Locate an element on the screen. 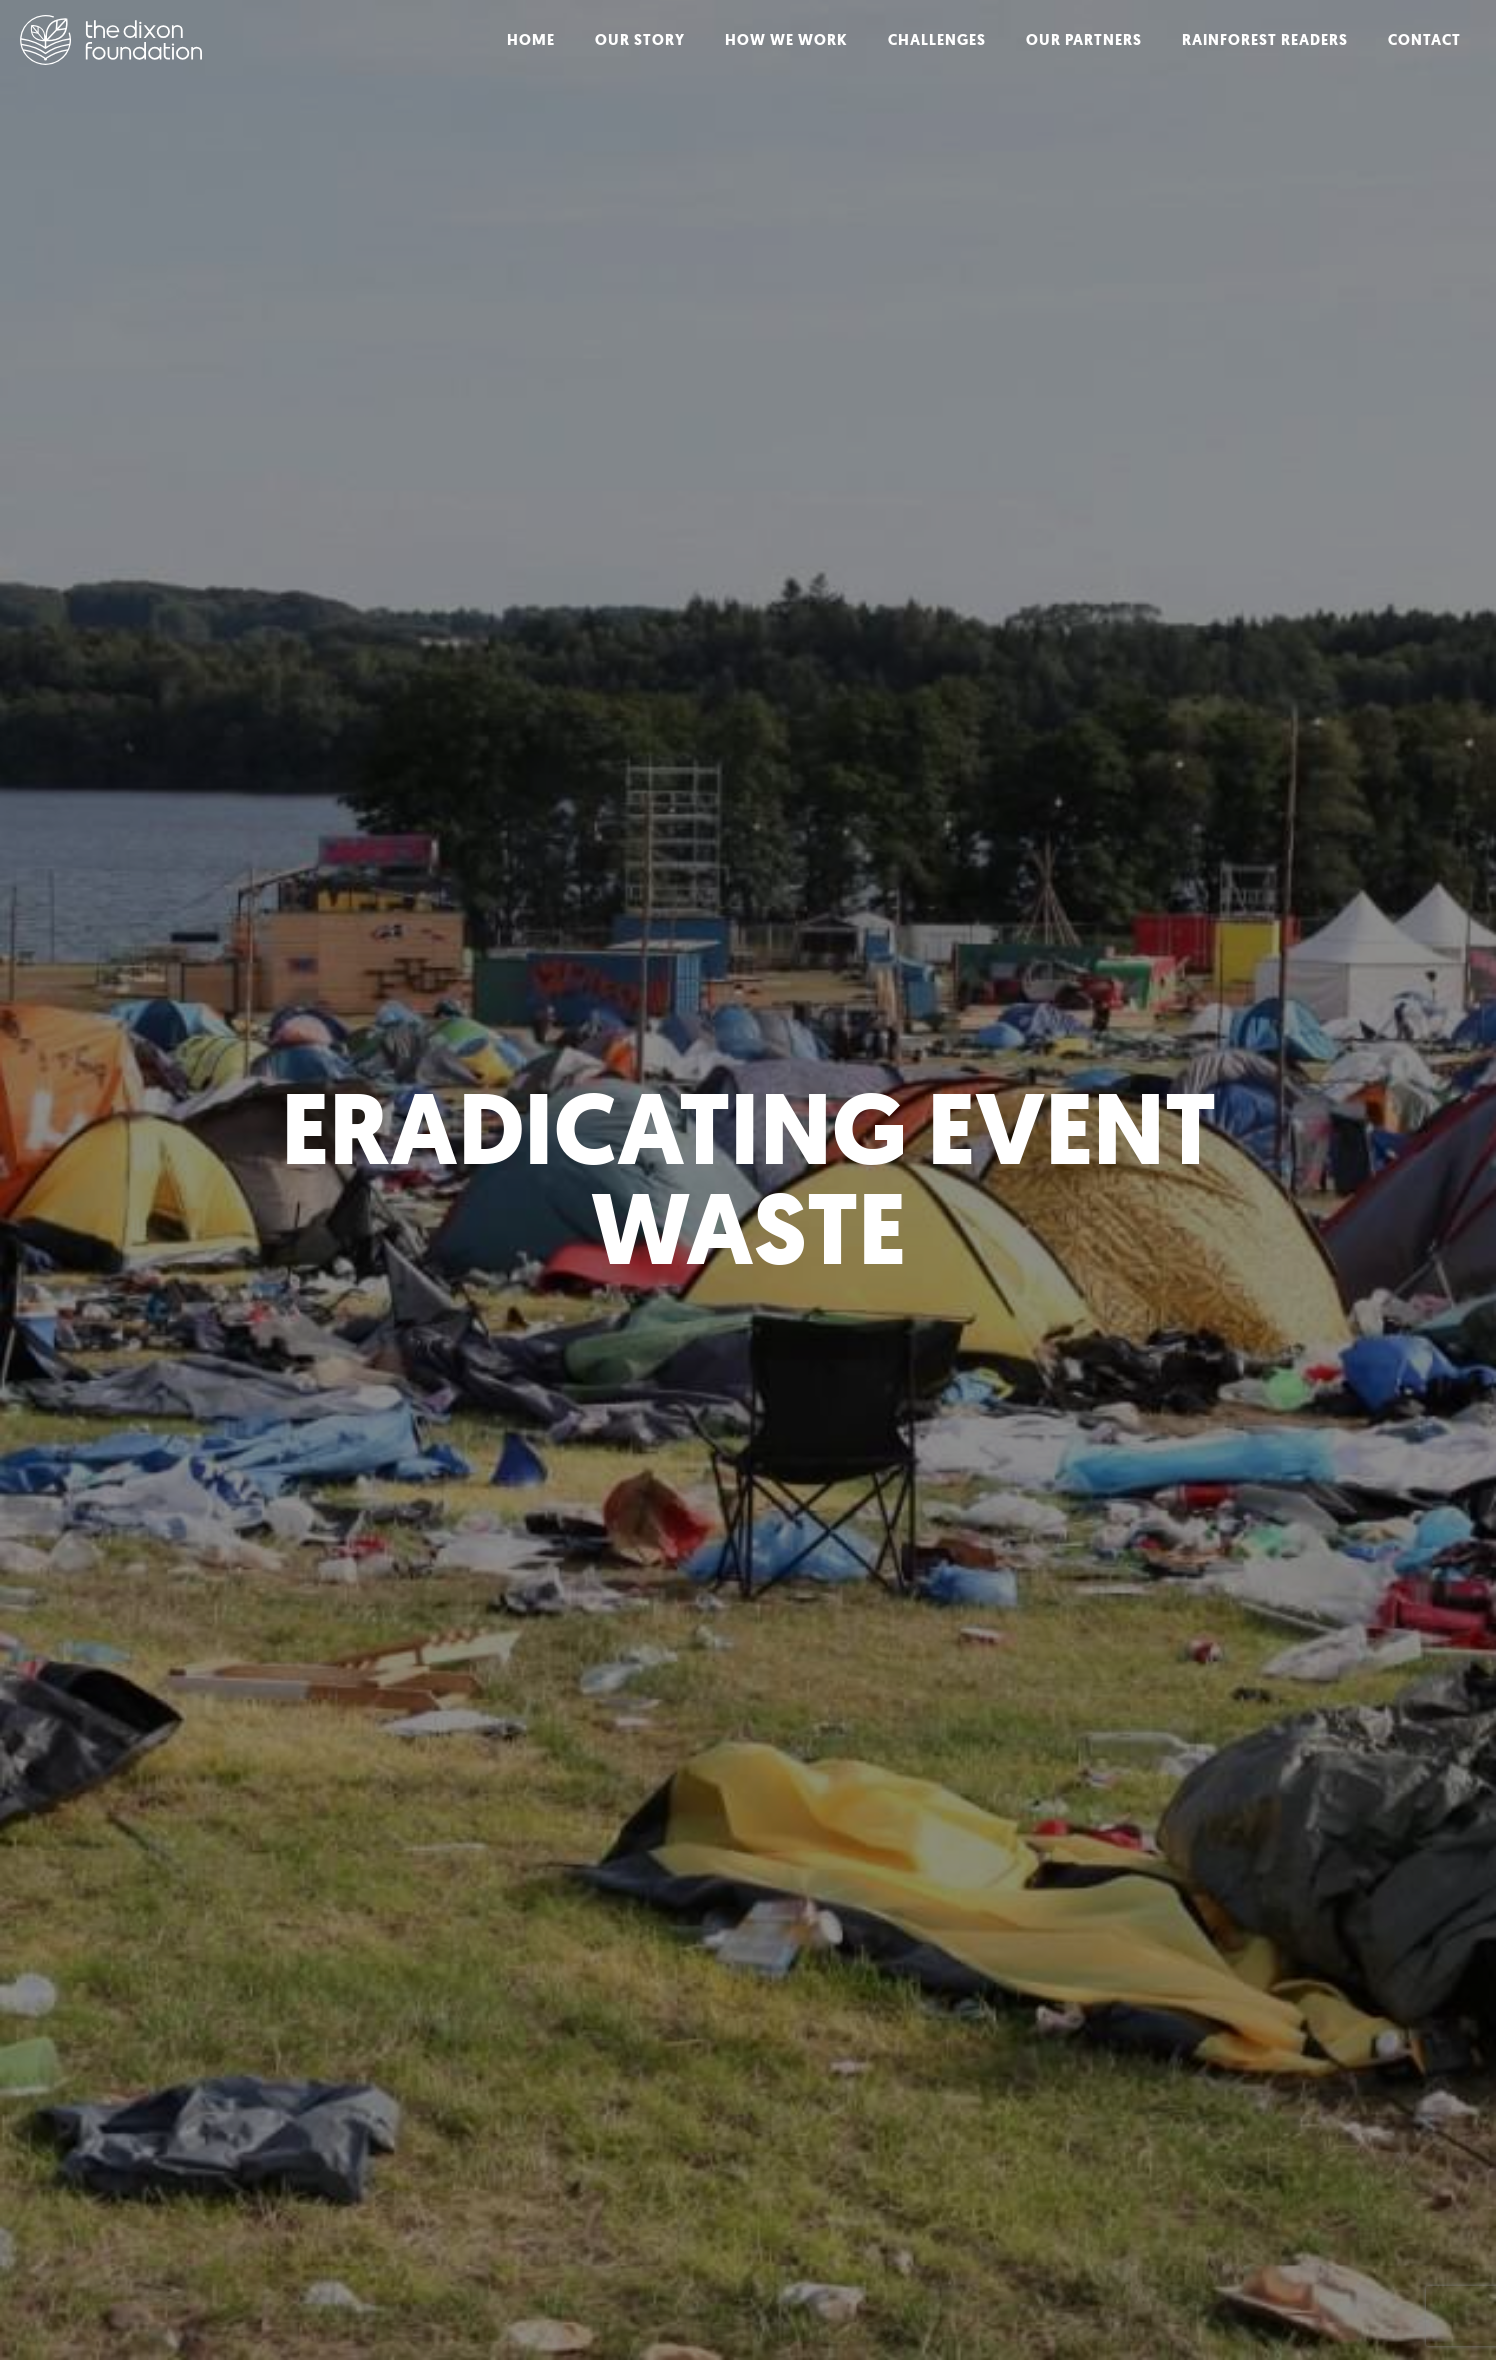  Challenges is located at coordinates (937, 40).